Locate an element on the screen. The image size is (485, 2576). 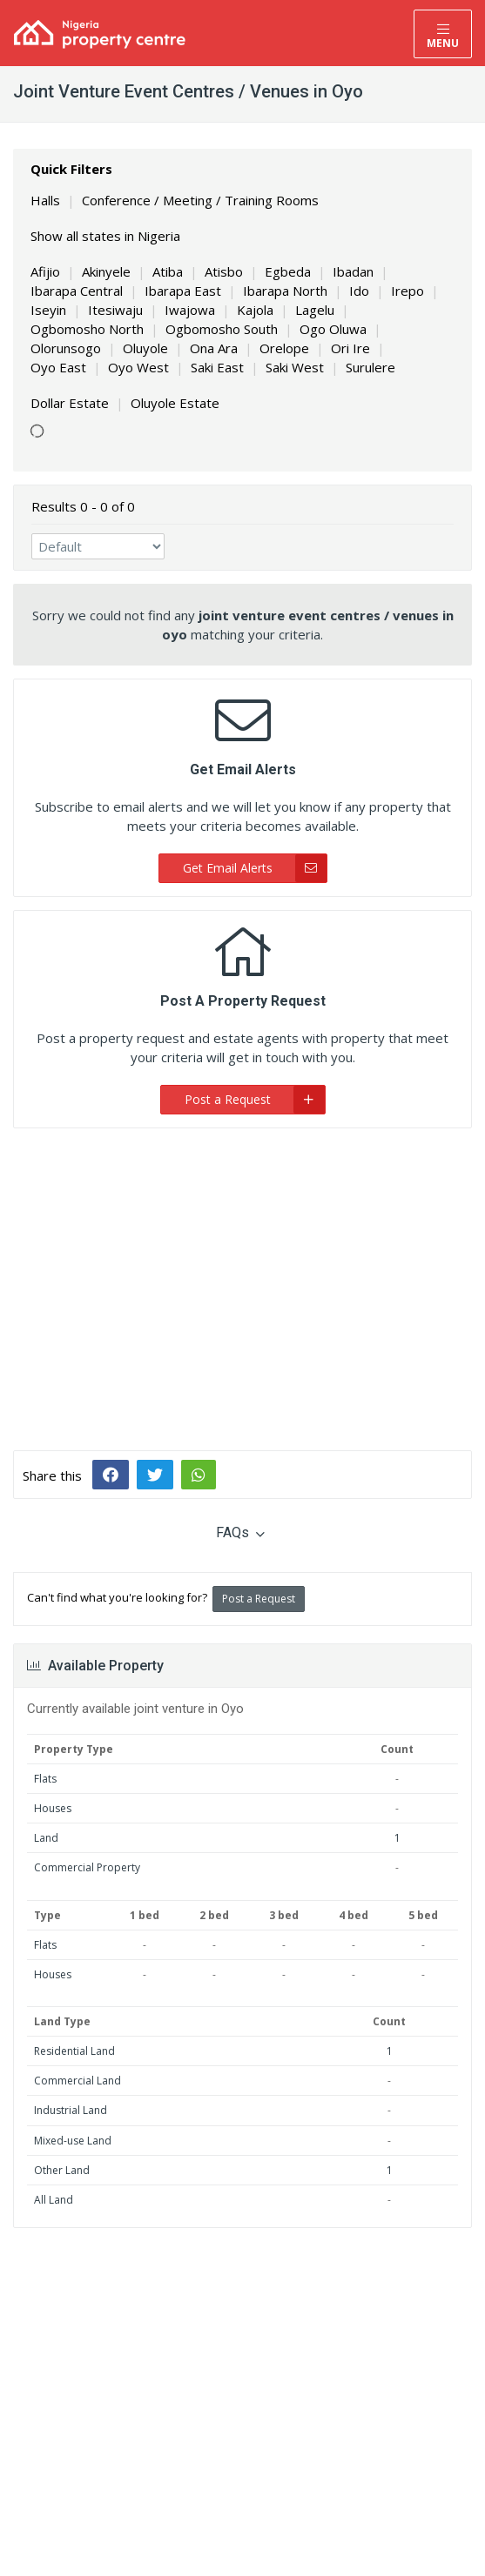
Orelope is located at coordinates (284, 348).